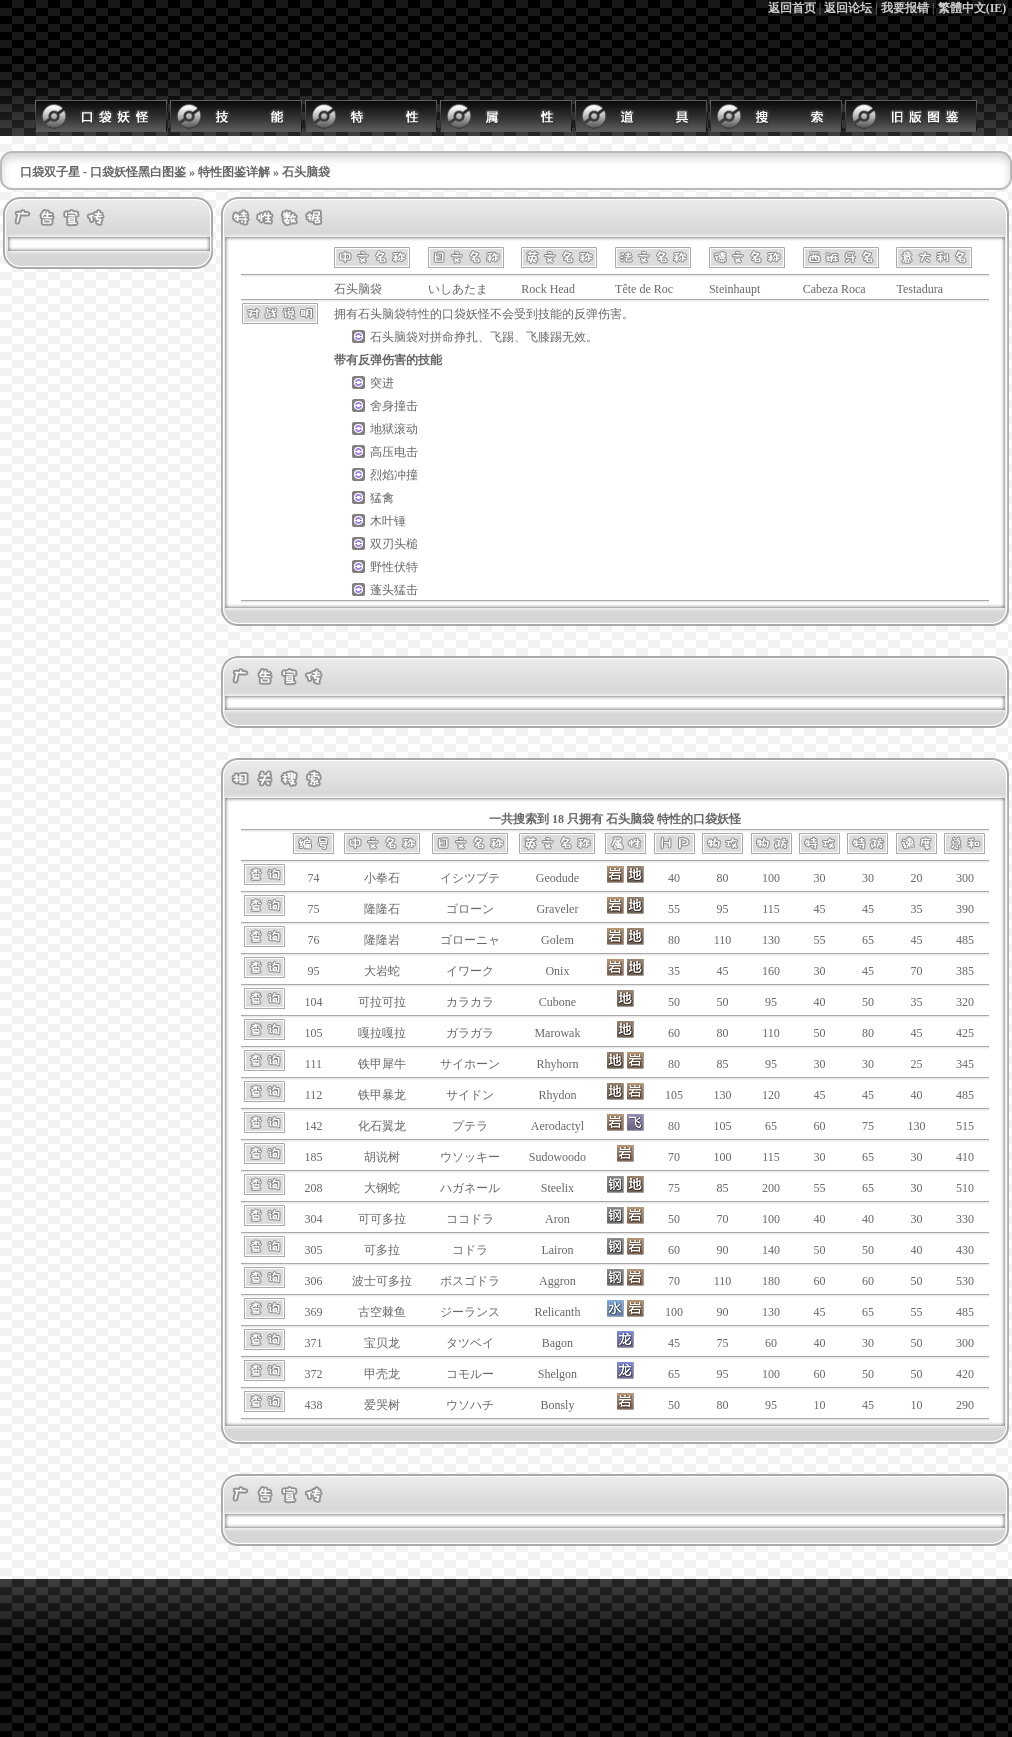  Describe the element at coordinates (502, 337) in the screenshot. I see `飞踢` at that location.